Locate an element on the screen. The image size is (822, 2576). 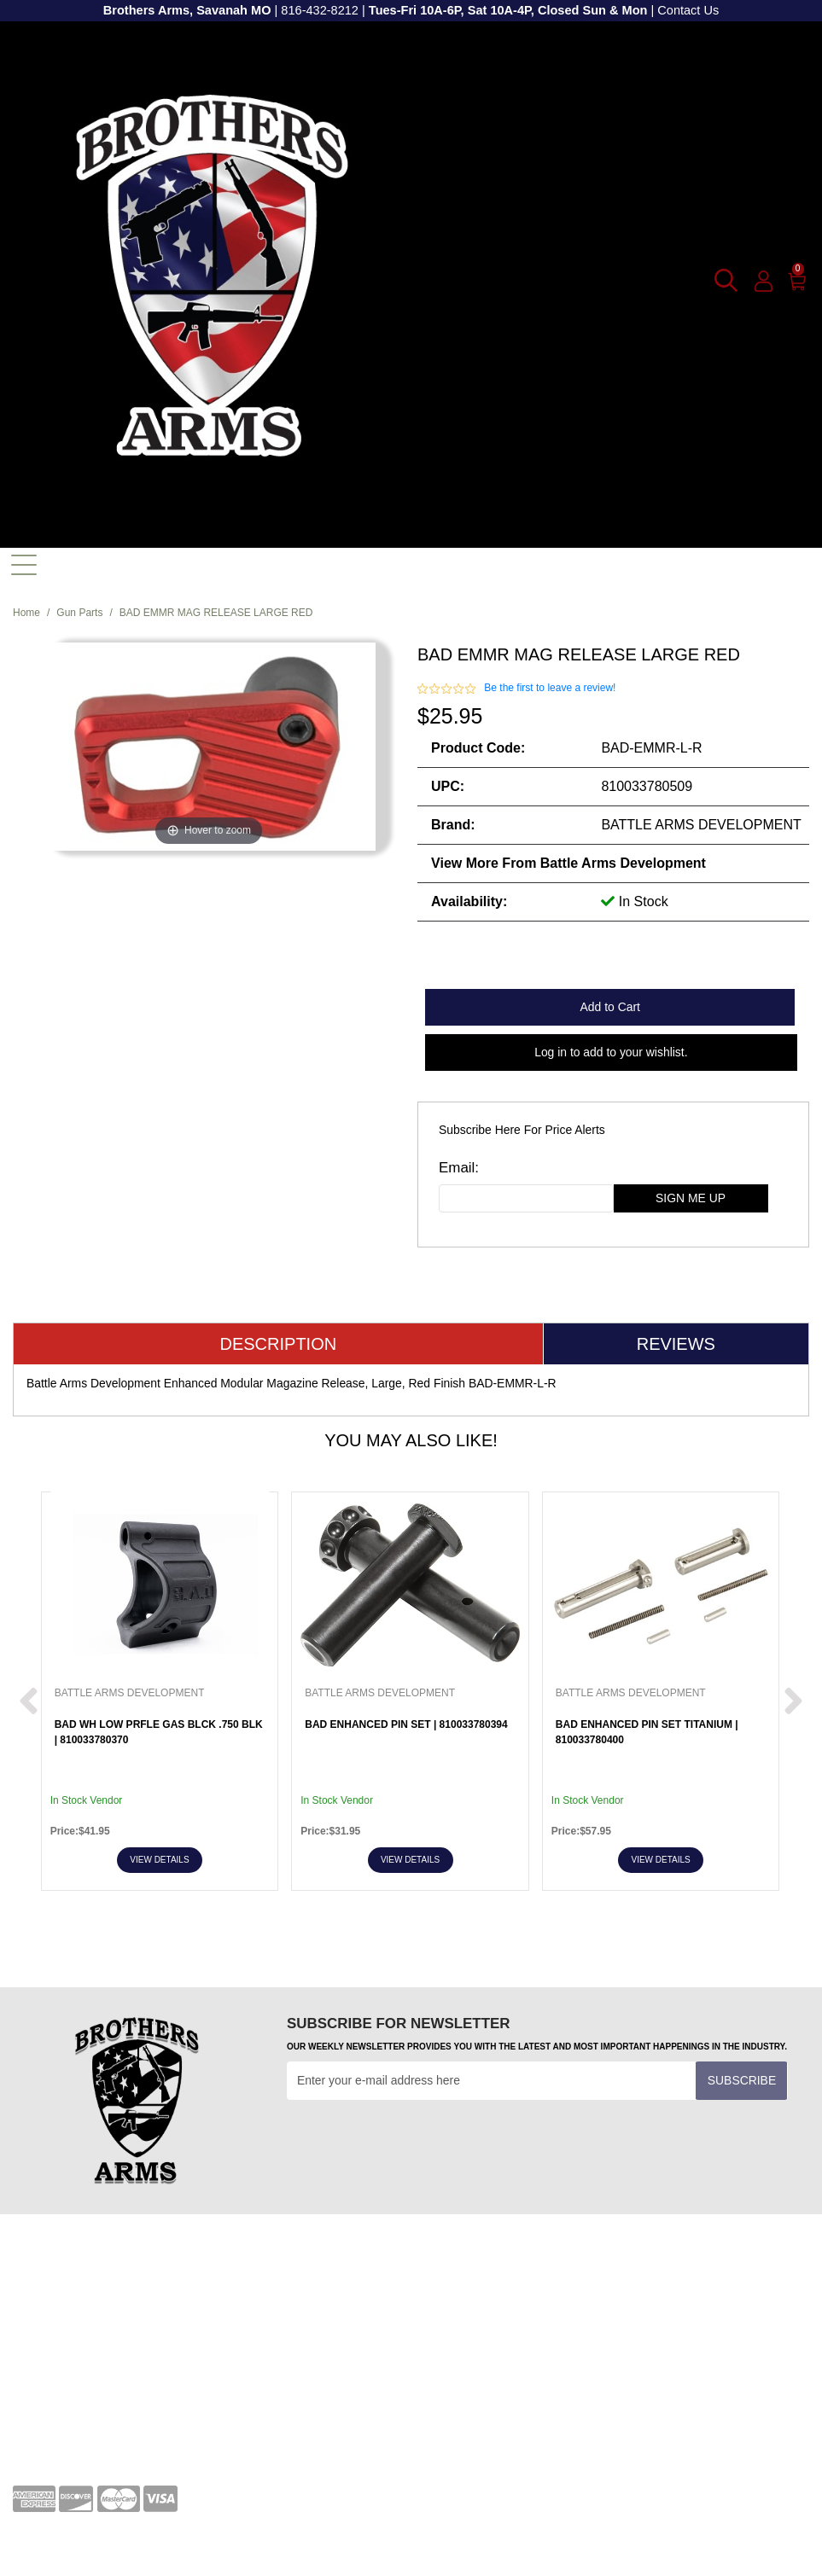
Be the first to leave a review! is located at coordinates (549, 688).